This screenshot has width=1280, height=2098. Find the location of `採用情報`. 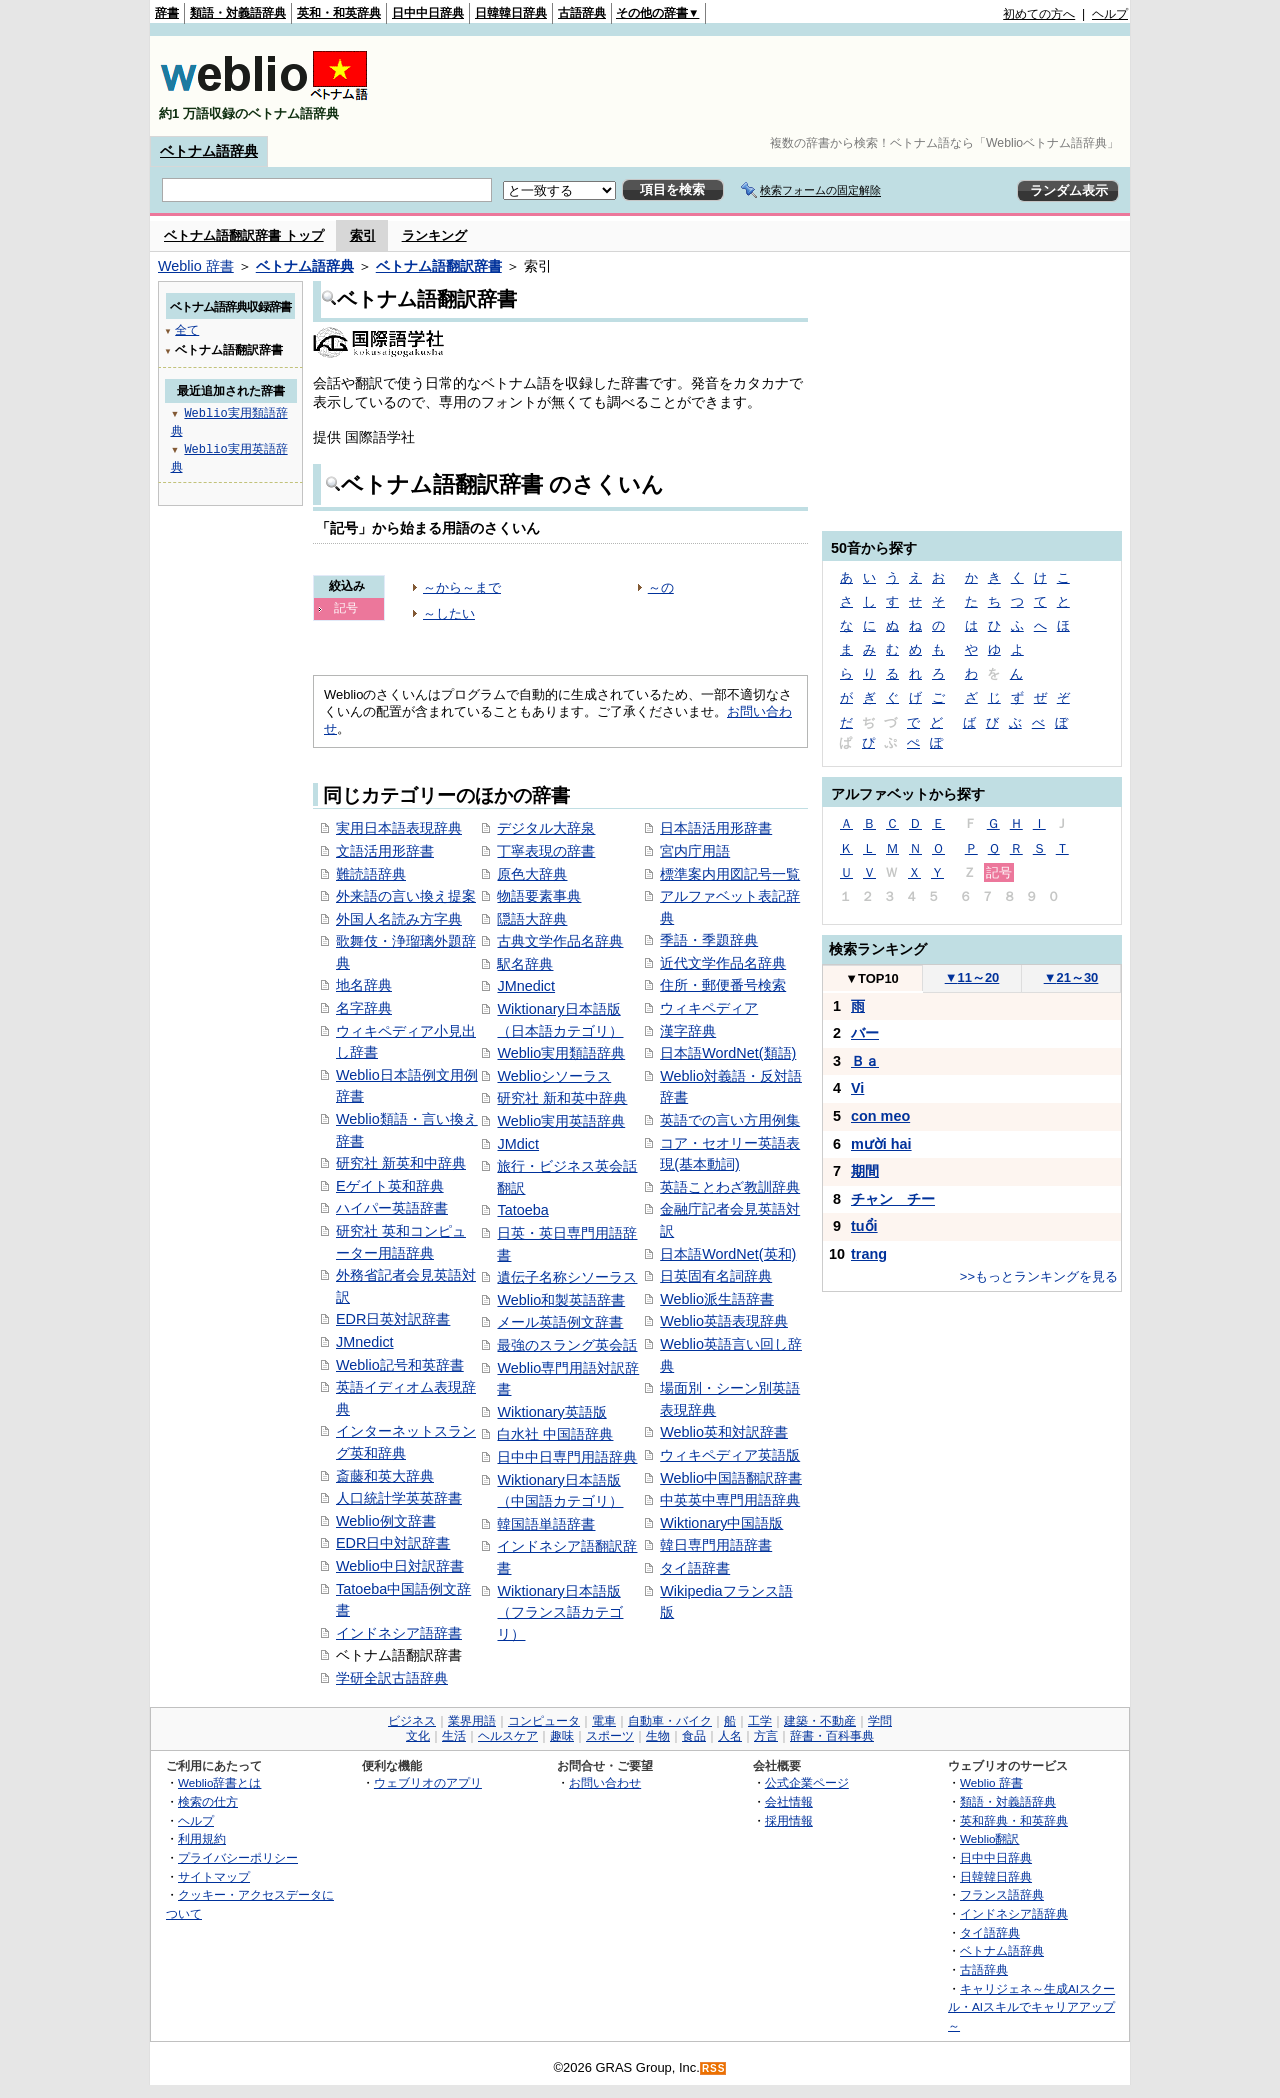

採用情報 is located at coordinates (789, 1820).